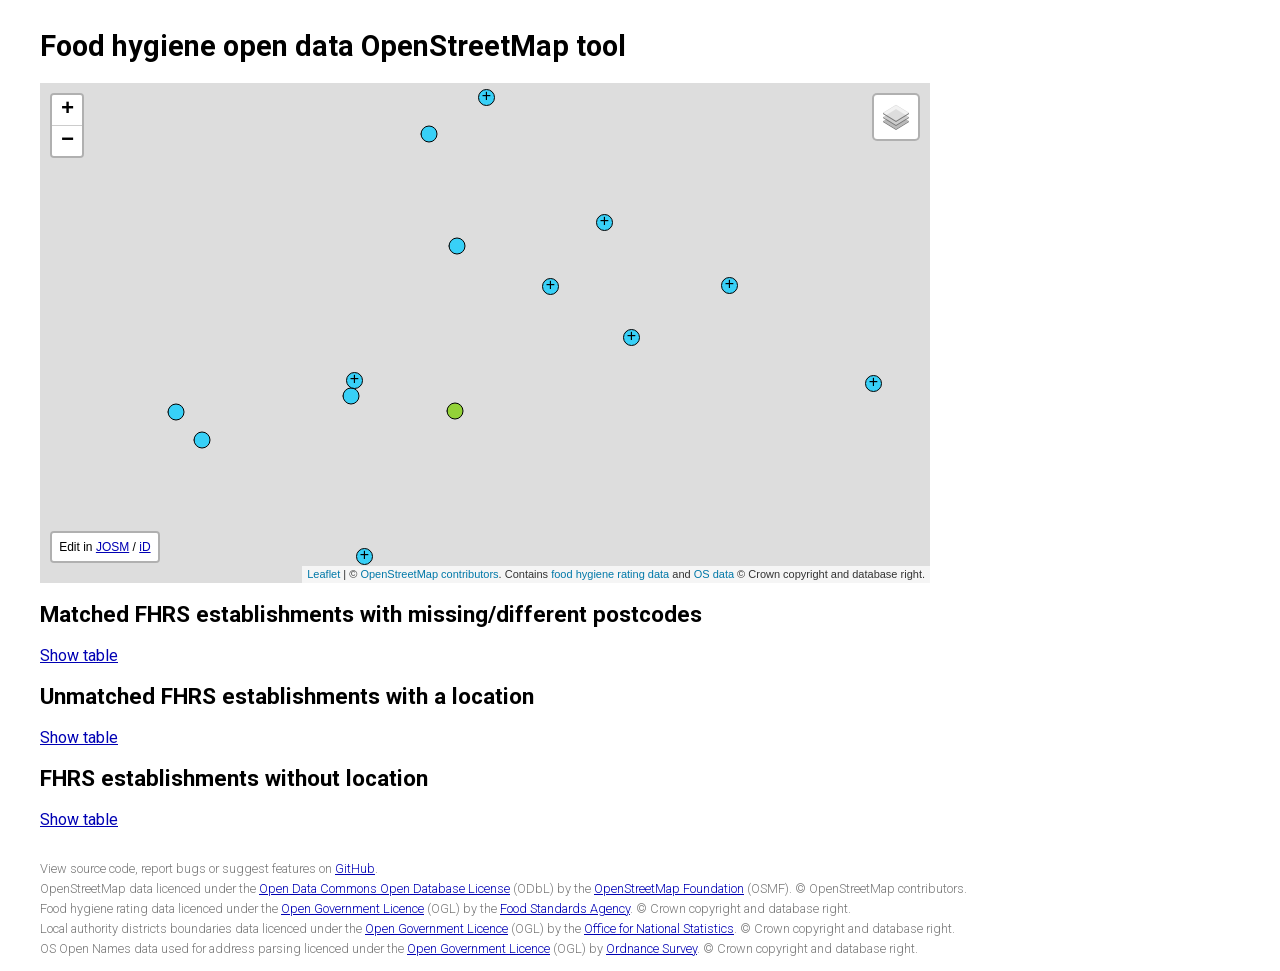 This screenshot has height=971, width=1280. I want to click on Open Data Commons Open Database License, so click(384, 888).